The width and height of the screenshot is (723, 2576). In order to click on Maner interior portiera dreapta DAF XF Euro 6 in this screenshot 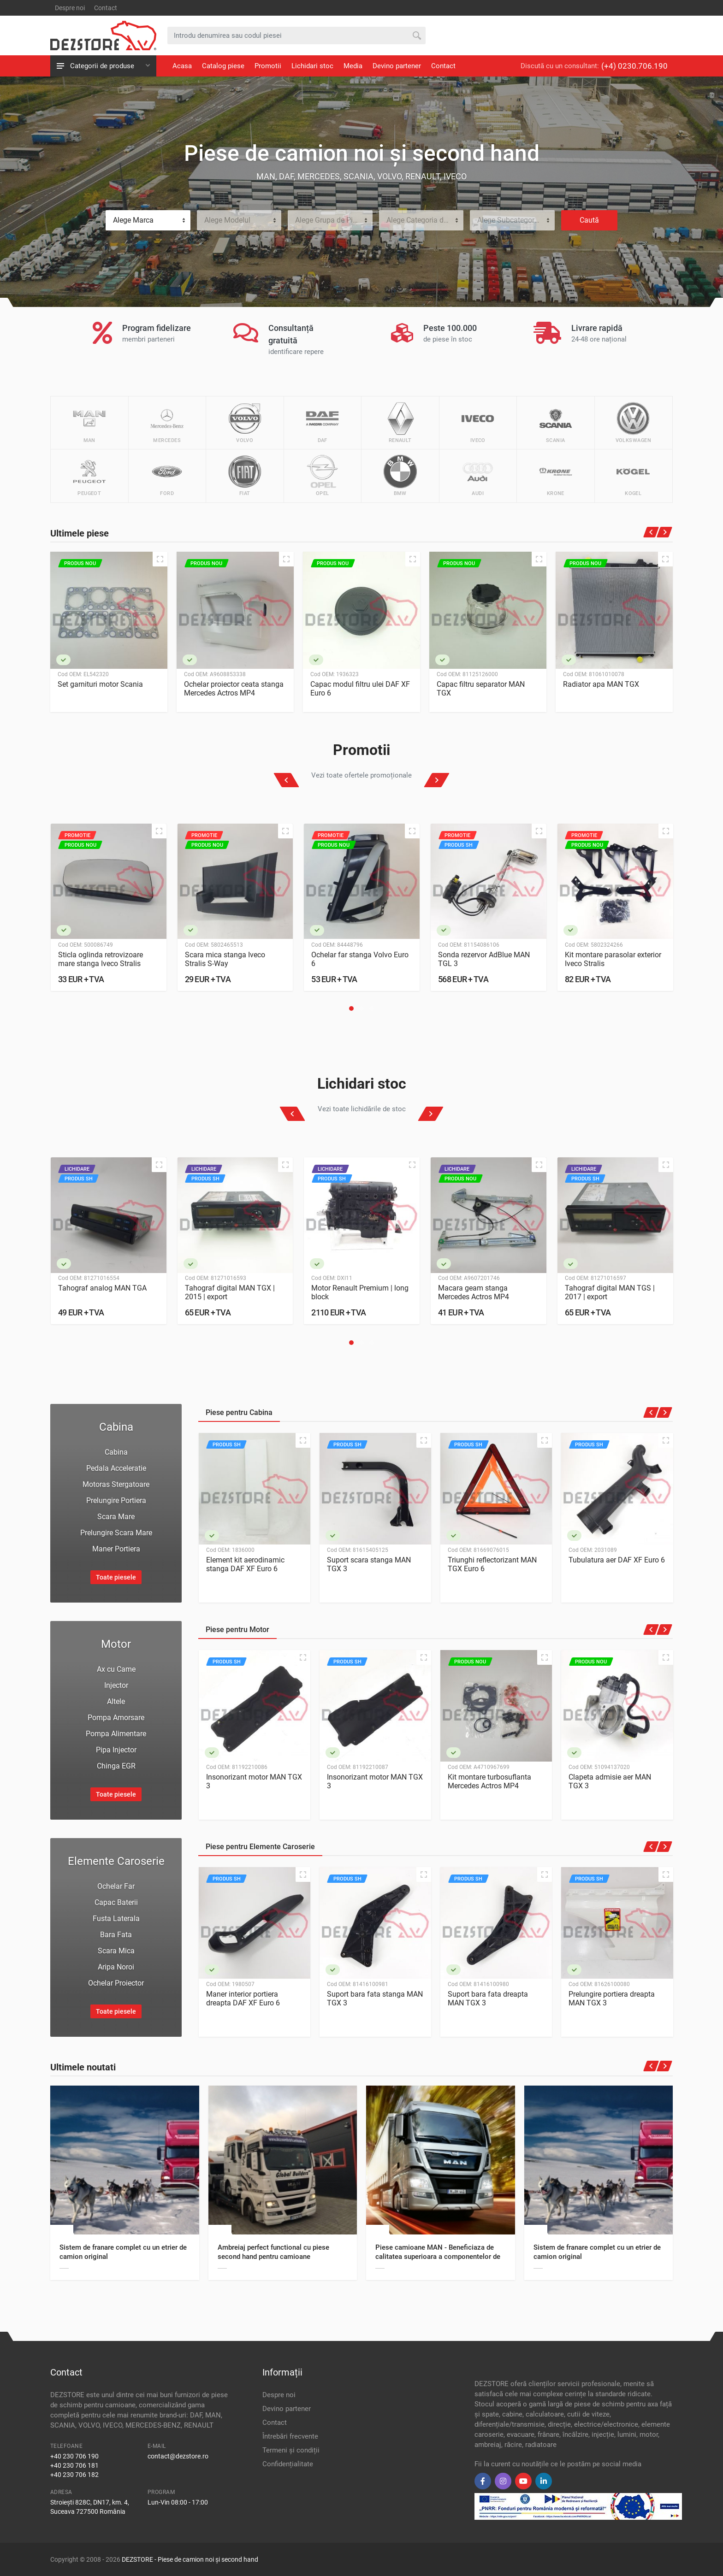, I will do `click(243, 1998)`.